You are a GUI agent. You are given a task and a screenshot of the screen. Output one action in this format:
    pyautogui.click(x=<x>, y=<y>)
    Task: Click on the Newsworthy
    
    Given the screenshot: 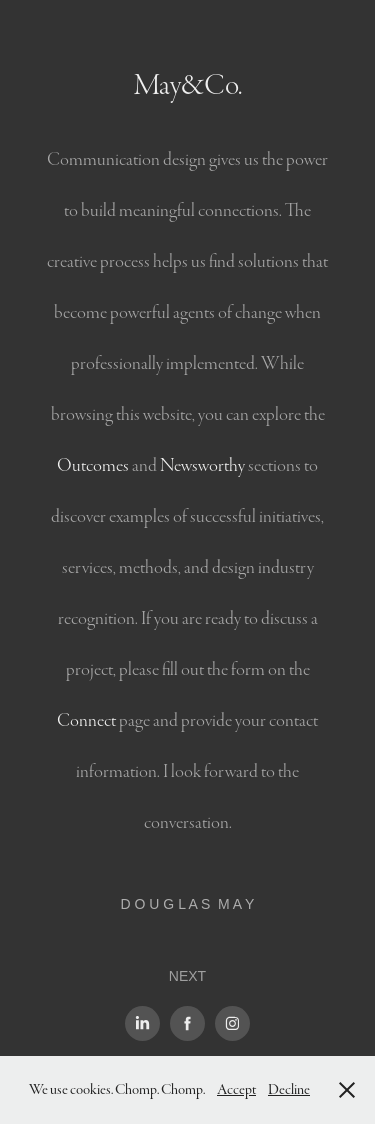 What is the action you would take?
    pyautogui.click(x=202, y=465)
    